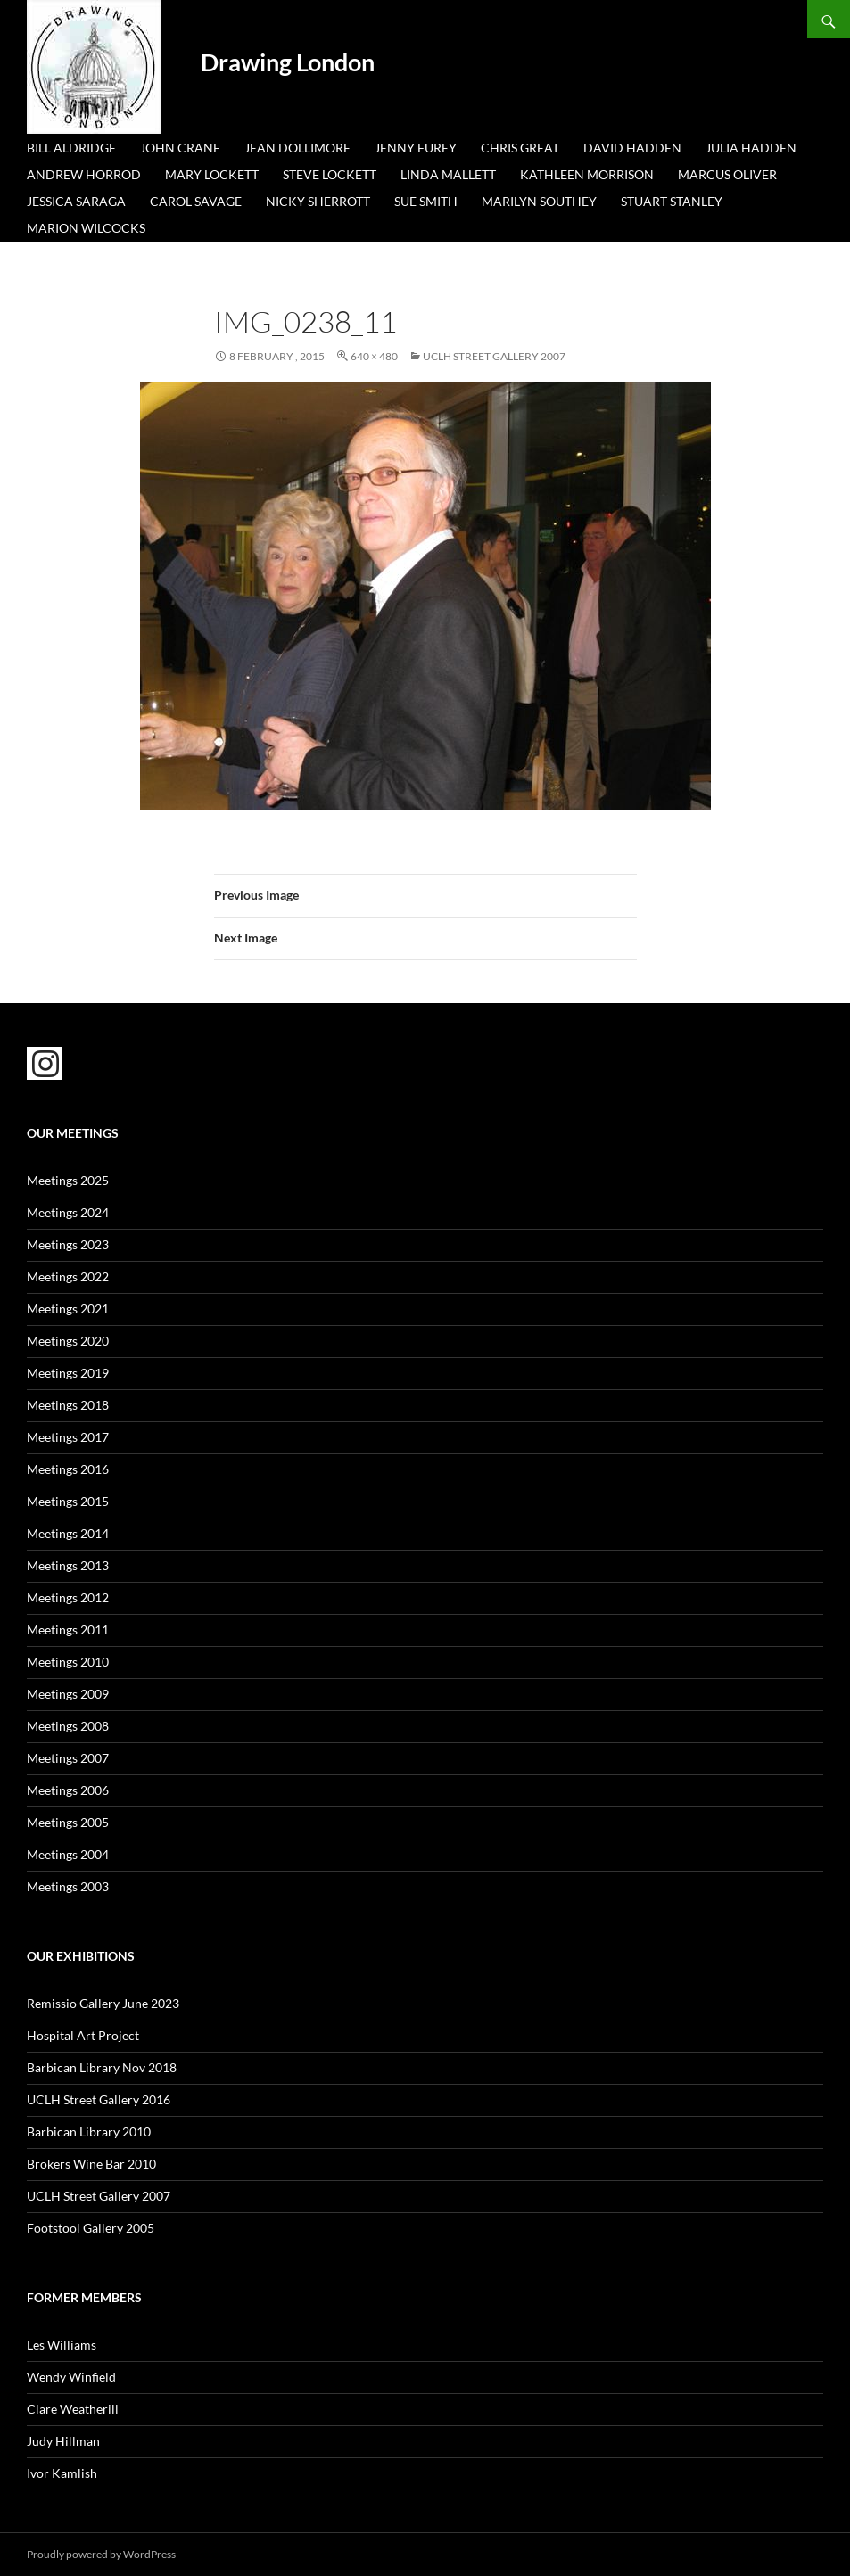  Describe the element at coordinates (68, 1693) in the screenshot. I see `Meetings 2009` at that location.